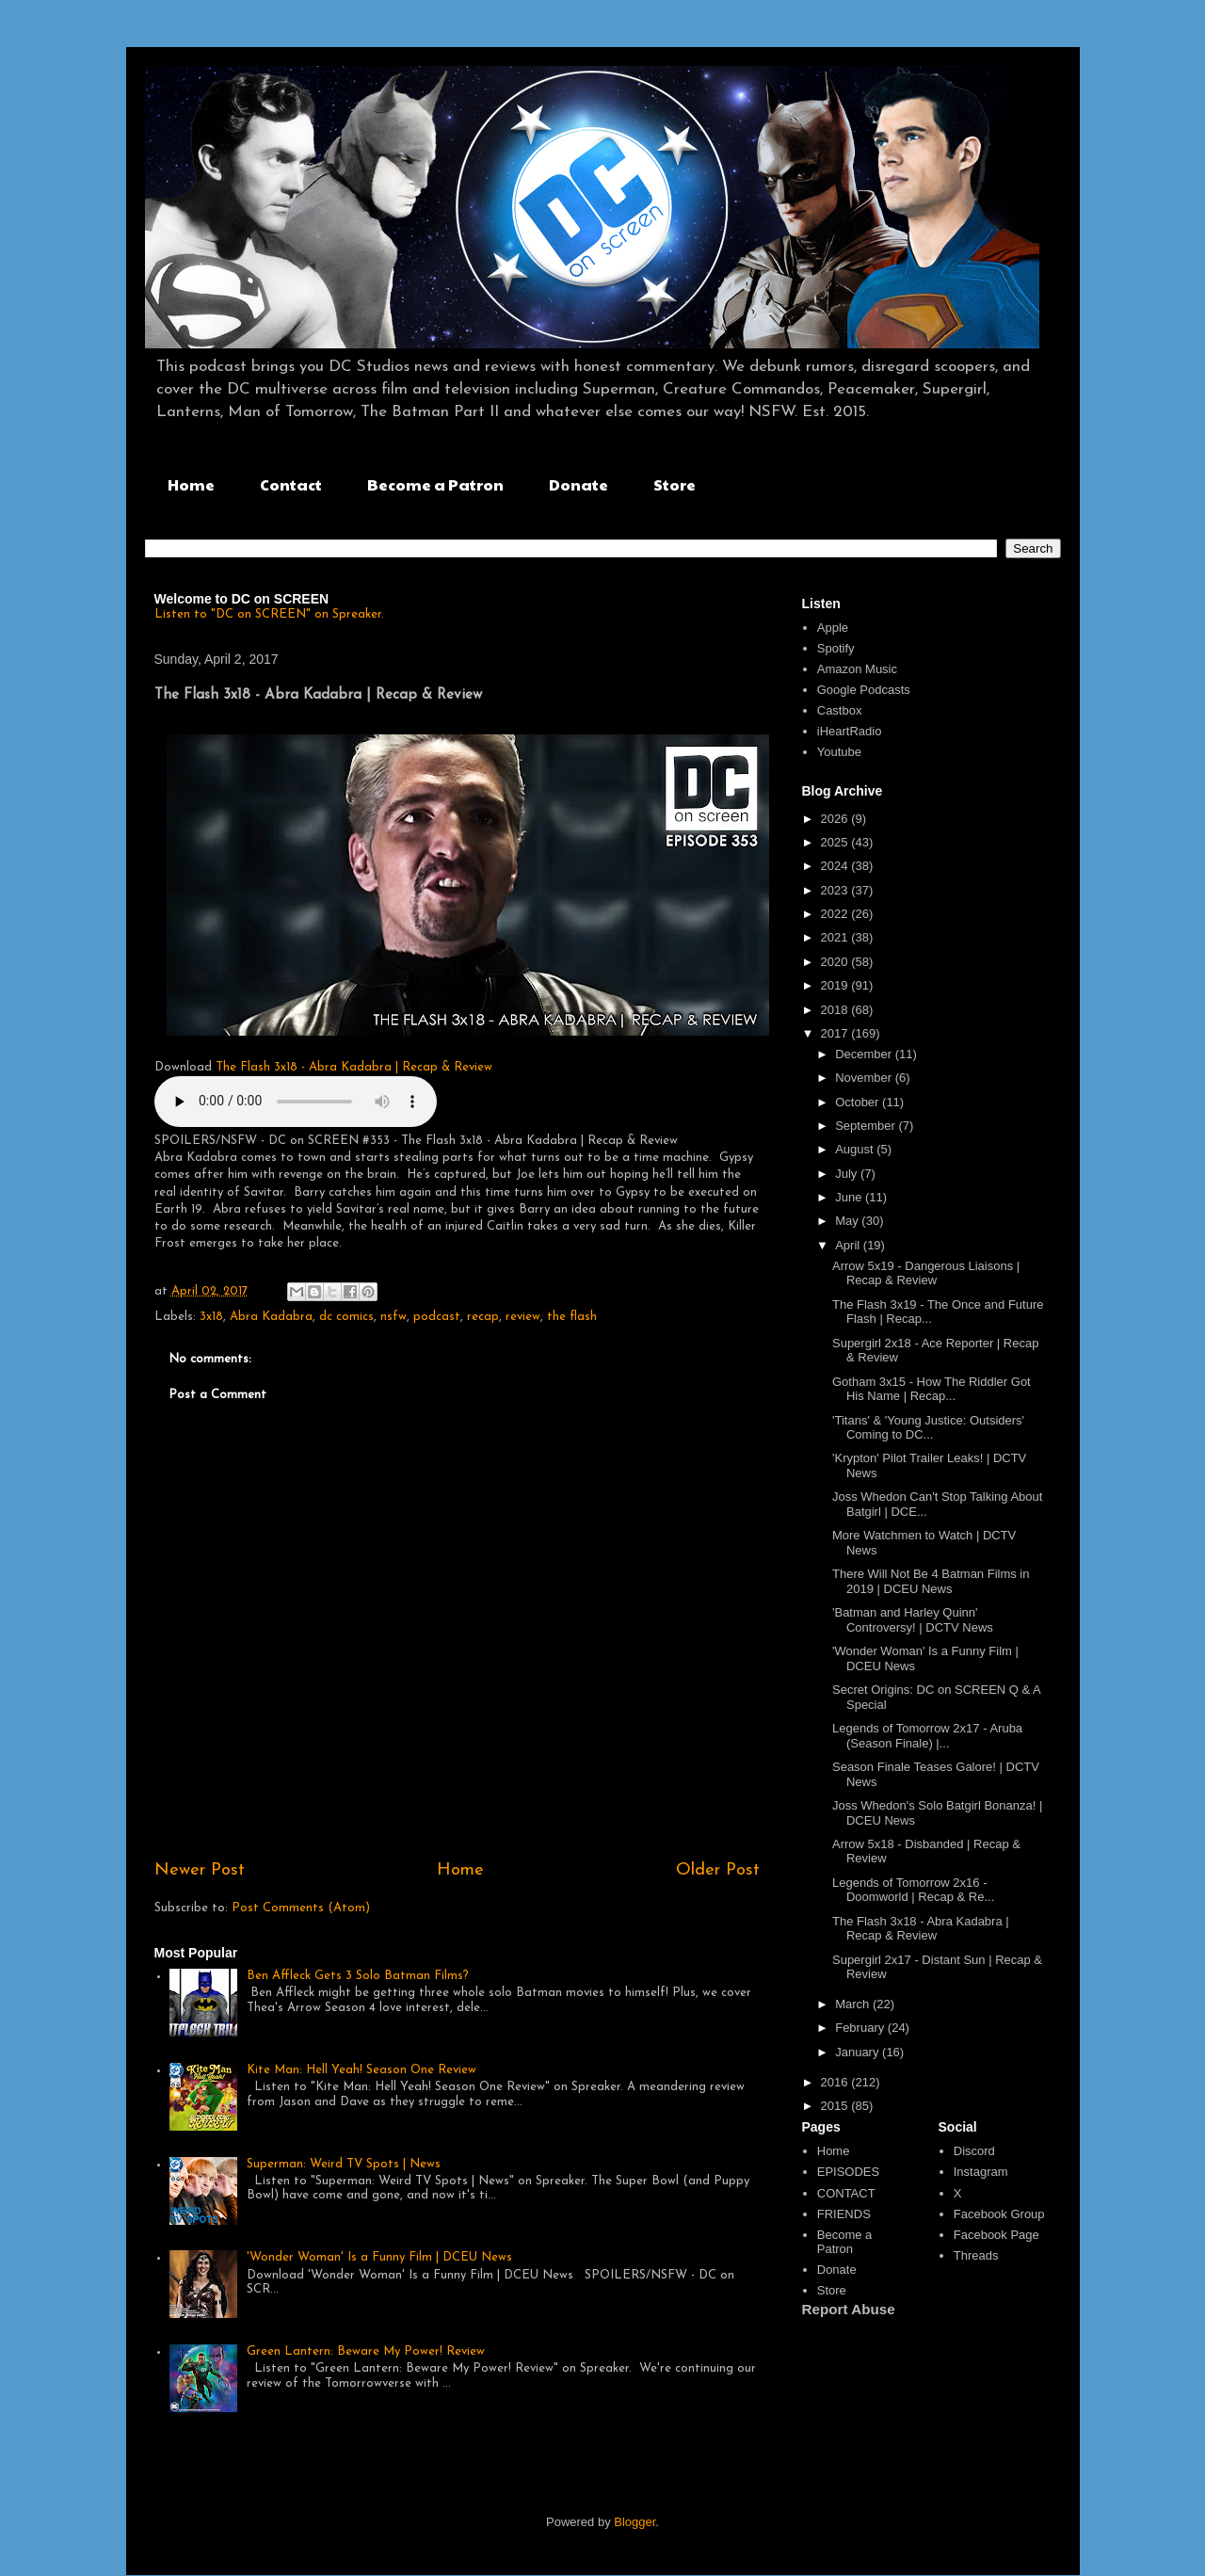 The image size is (1205, 2576). Describe the element at coordinates (866, 1126) in the screenshot. I see `September` at that location.